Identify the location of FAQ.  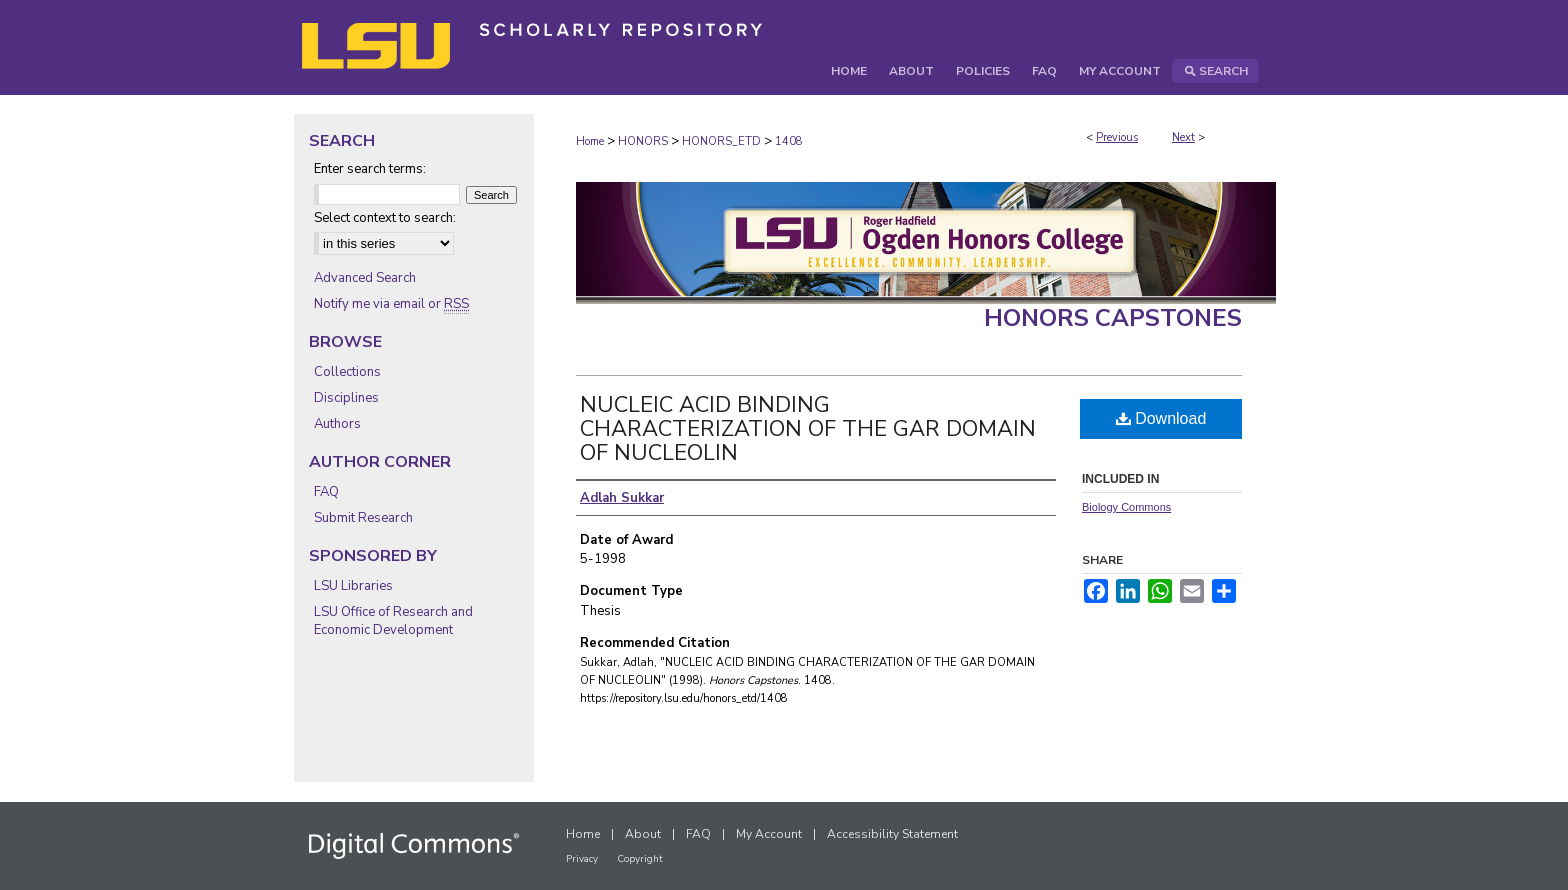
(326, 492).